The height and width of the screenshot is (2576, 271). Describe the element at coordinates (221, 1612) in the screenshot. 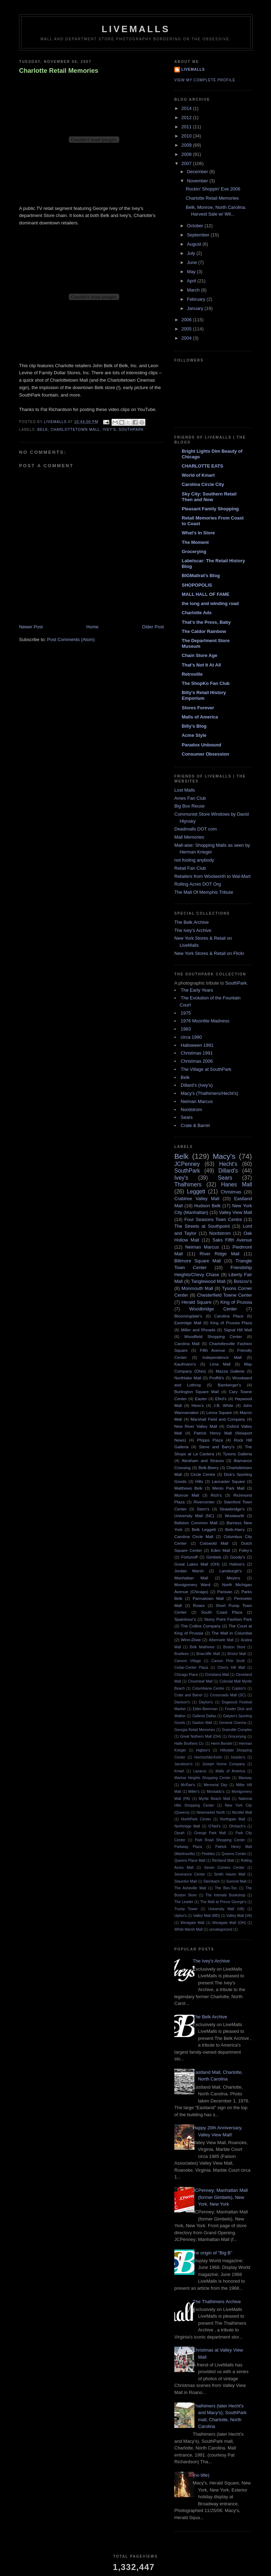

I see `South Coast Plaza` at that location.